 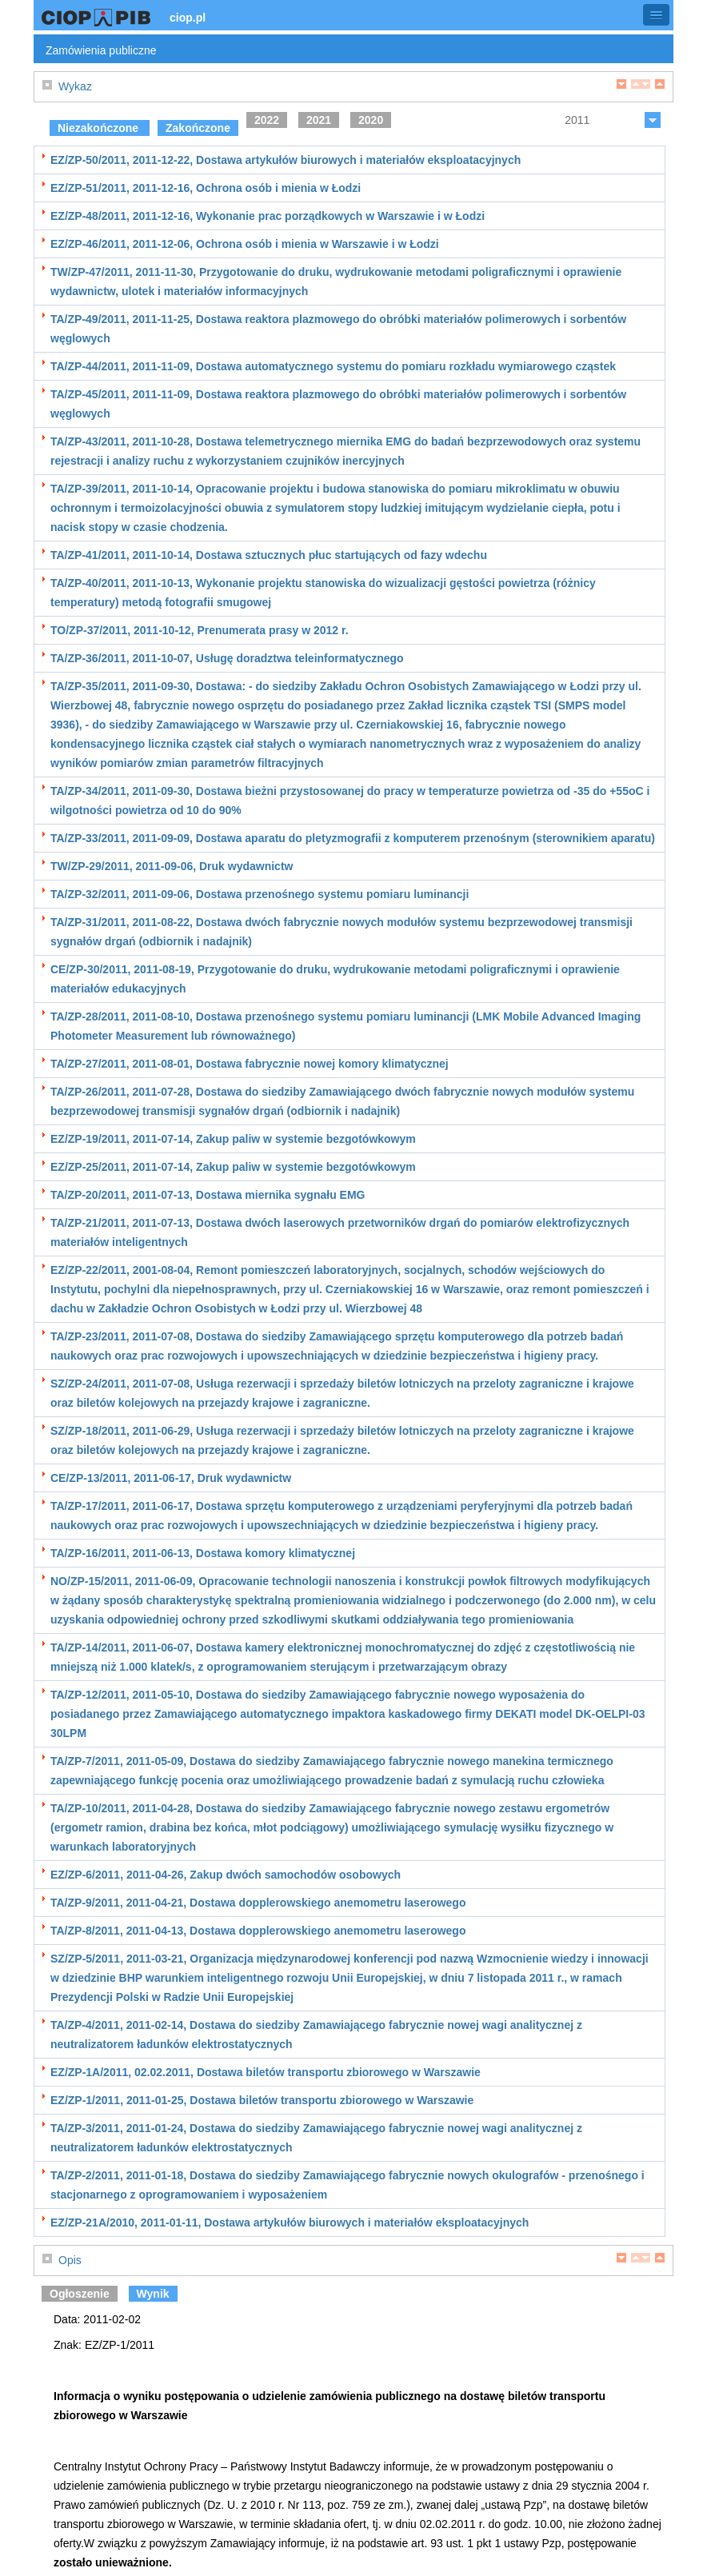 I want to click on TA/ZP-49/2011, 2011-11-25, Dostawa reaktora plazmowego do obróbki materiałów polimerowych i sorbentów węglowych, so click(x=338, y=329).